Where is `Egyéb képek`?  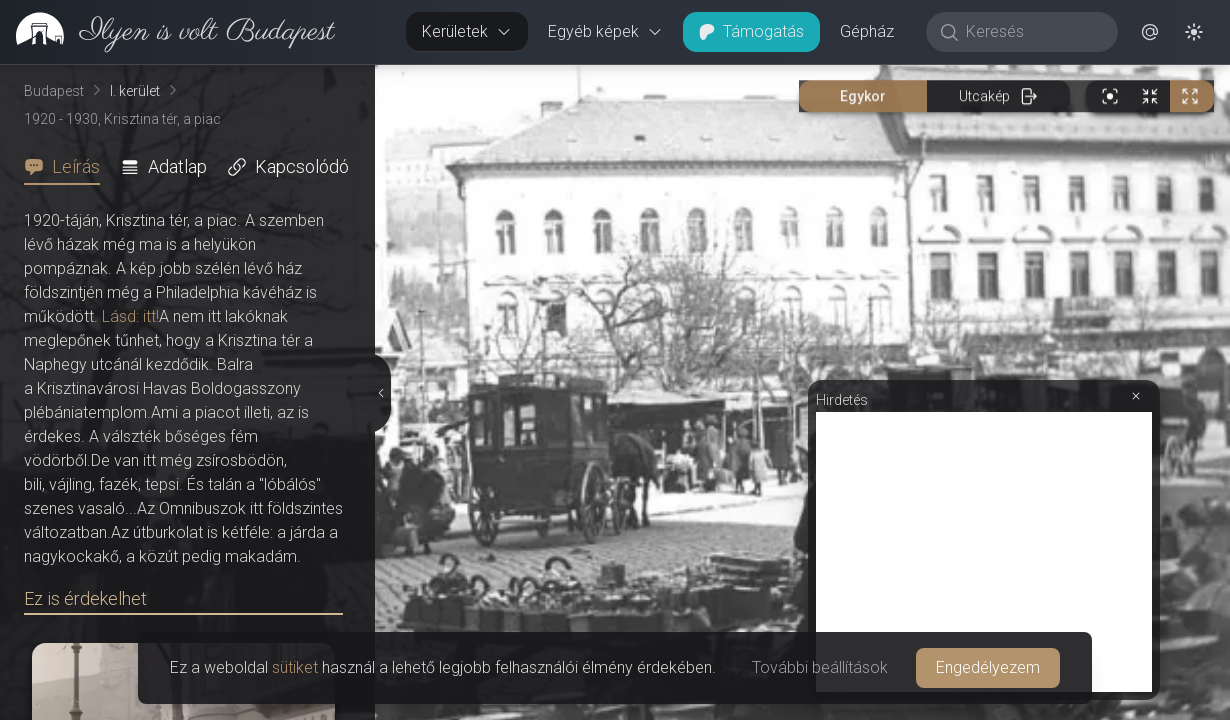 Egyéb képek is located at coordinates (605, 31).